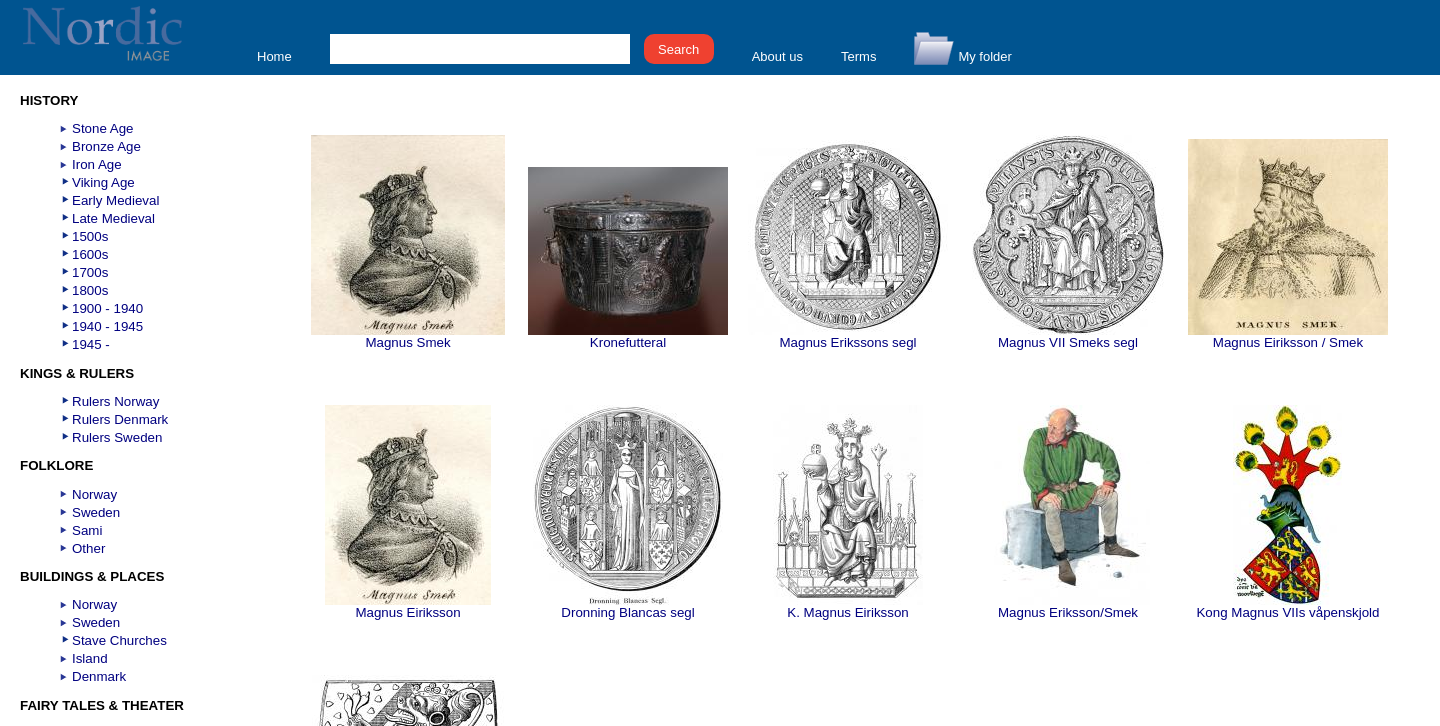 The height and width of the screenshot is (726, 1440). I want to click on K. Magnus Eiriksson, so click(848, 606).